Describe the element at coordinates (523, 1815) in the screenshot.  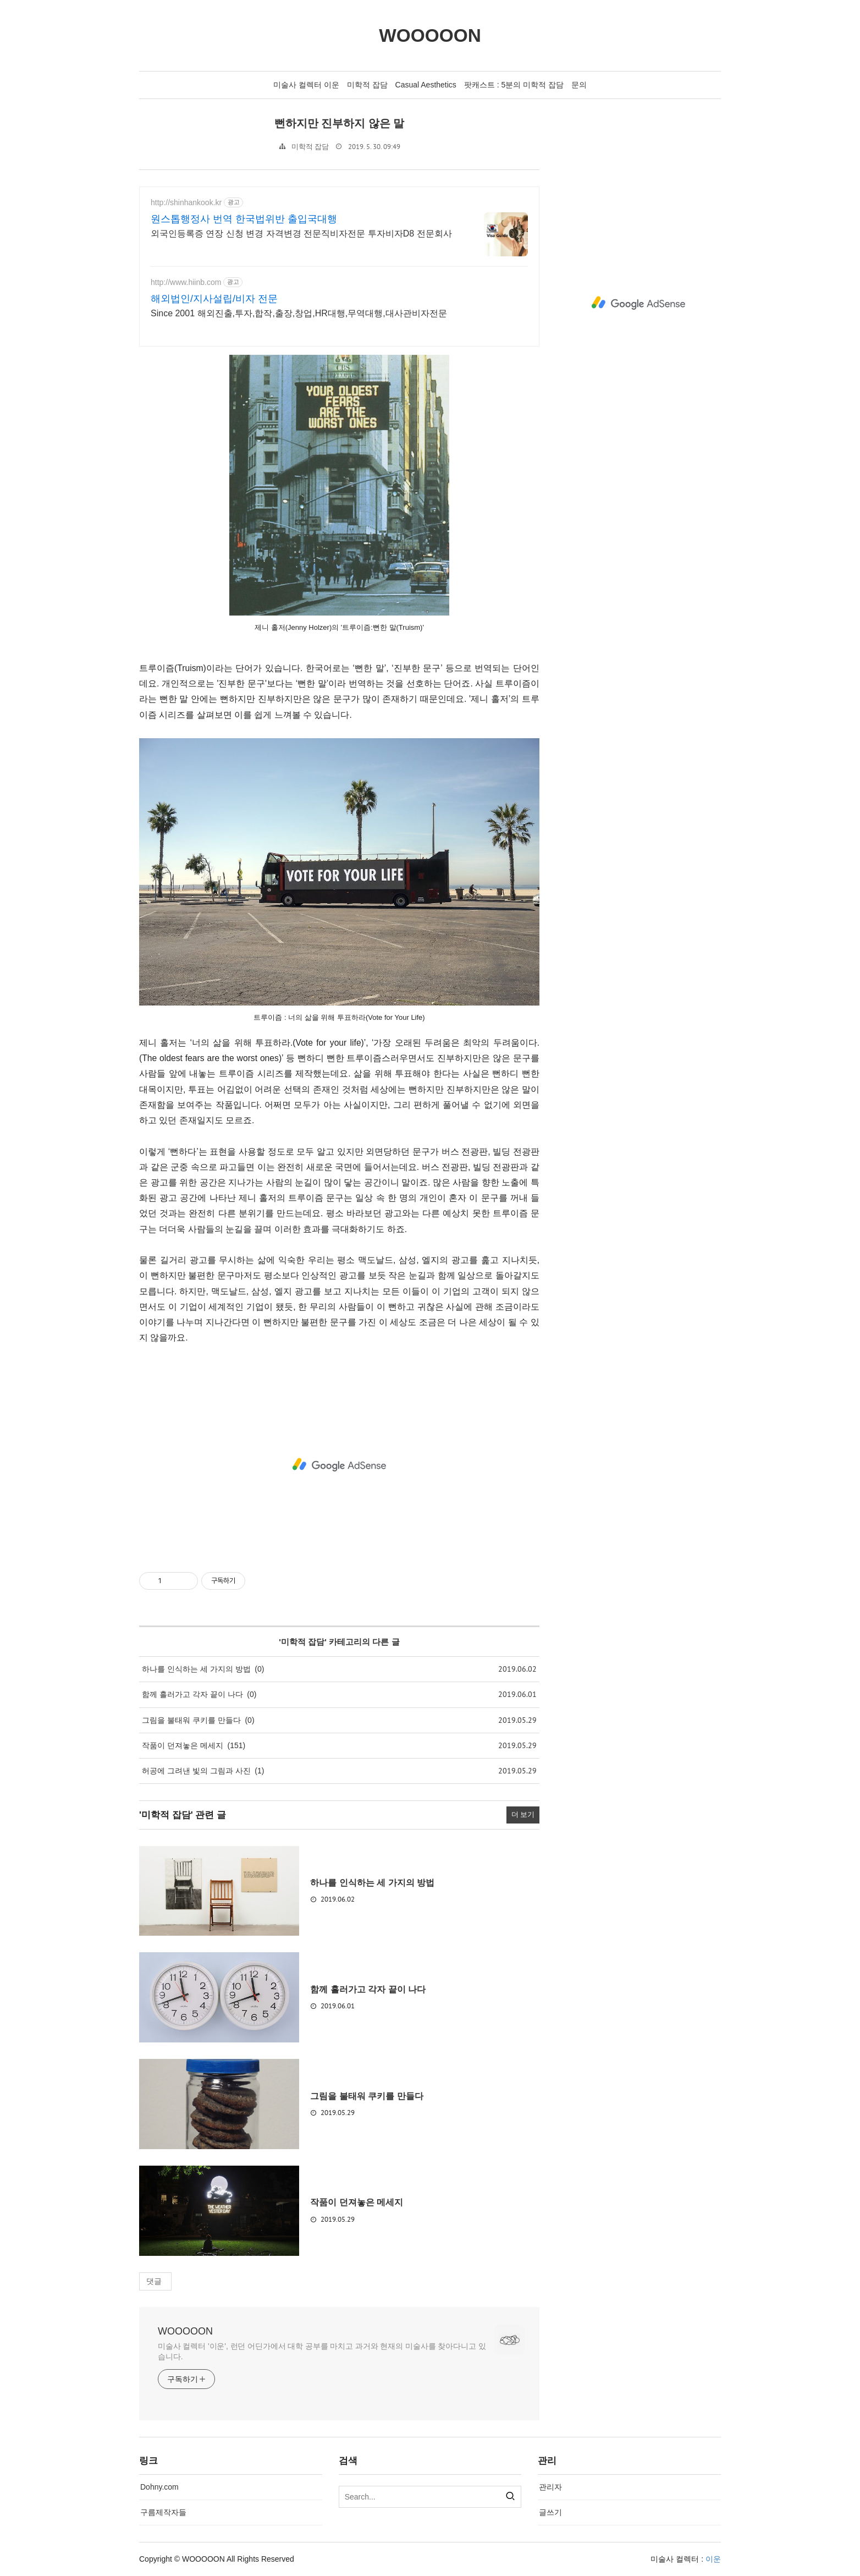
I see `더 보기` at that location.